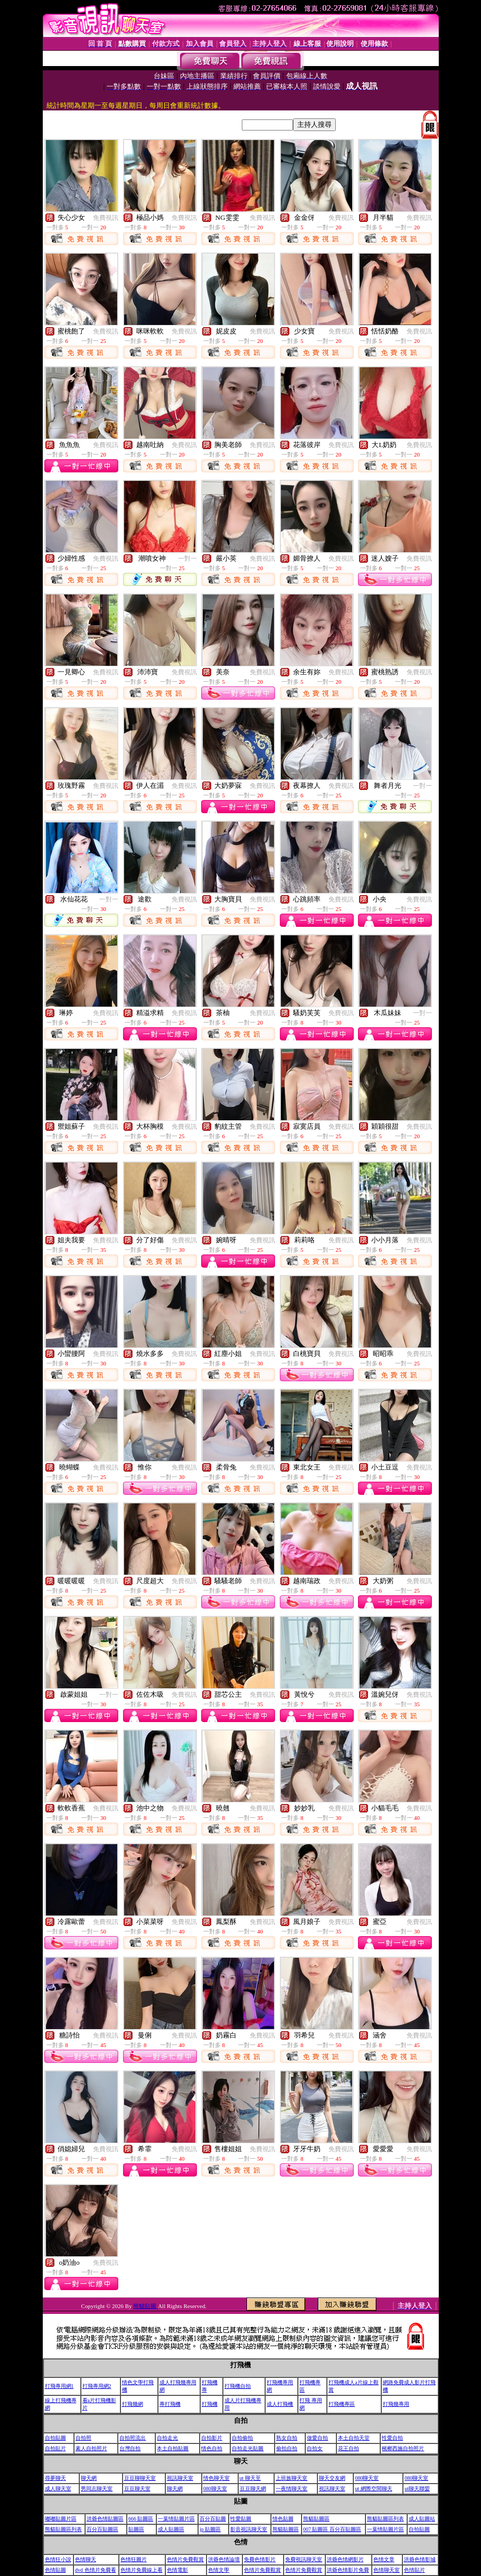 This screenshot has height=2576, width=481. Describe the element at coordinates (55, 2448) in the screenshot. I see `自拍貼片` at that location.